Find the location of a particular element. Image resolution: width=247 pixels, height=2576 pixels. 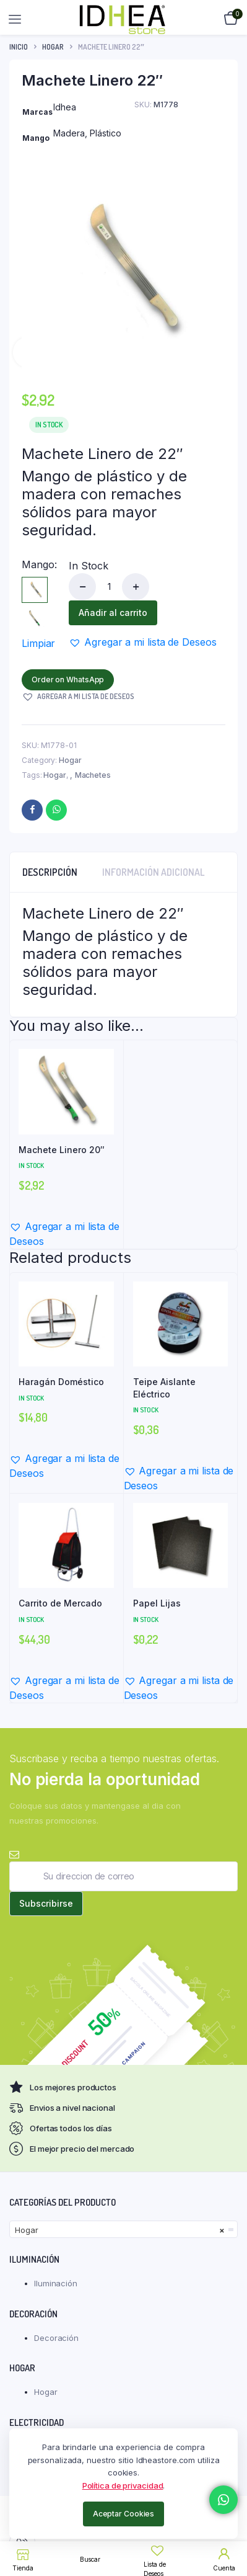

[button] is located at coordinates (142, 642).